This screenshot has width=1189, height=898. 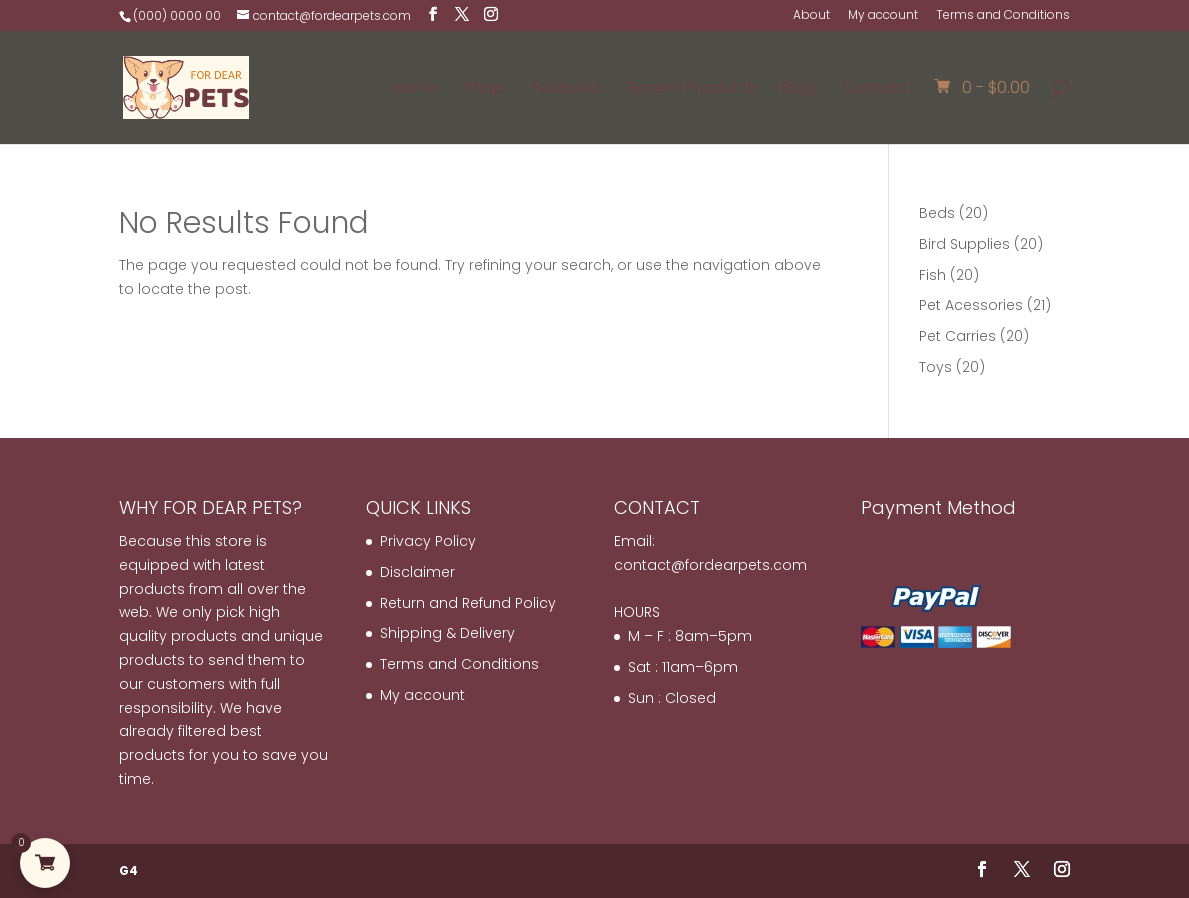 I want to click on G4, so click(x=128, y=870).